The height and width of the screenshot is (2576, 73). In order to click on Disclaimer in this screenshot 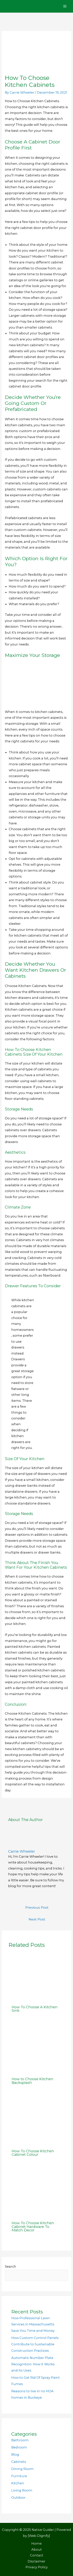, I will do `click(36, 2561)`.